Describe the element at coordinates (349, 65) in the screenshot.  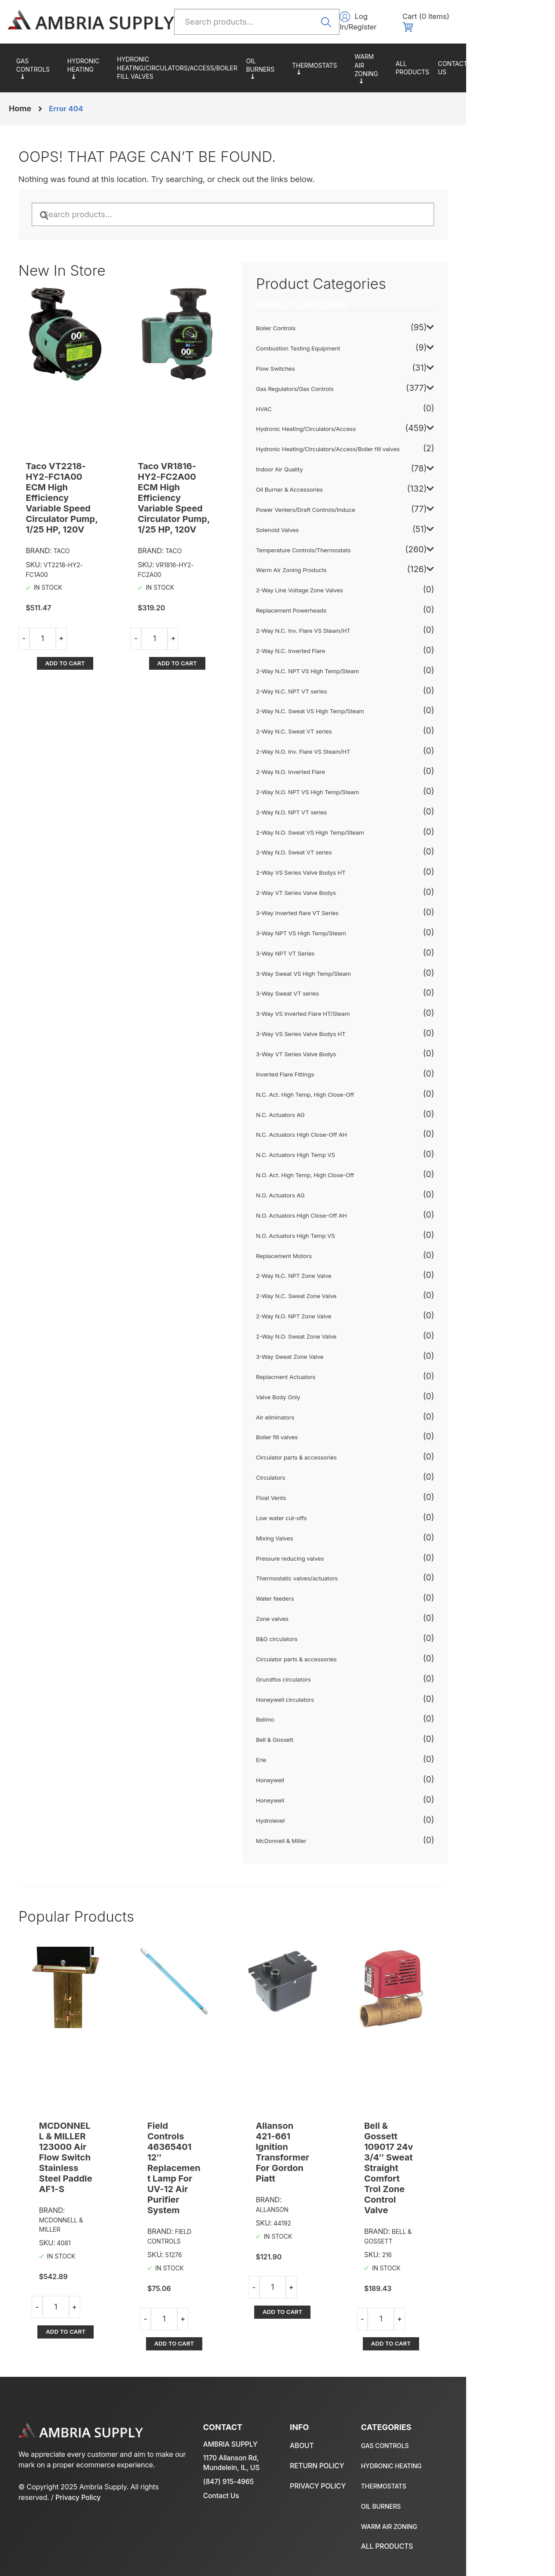
I see `Temperature Controls/Thermostats` at that location.